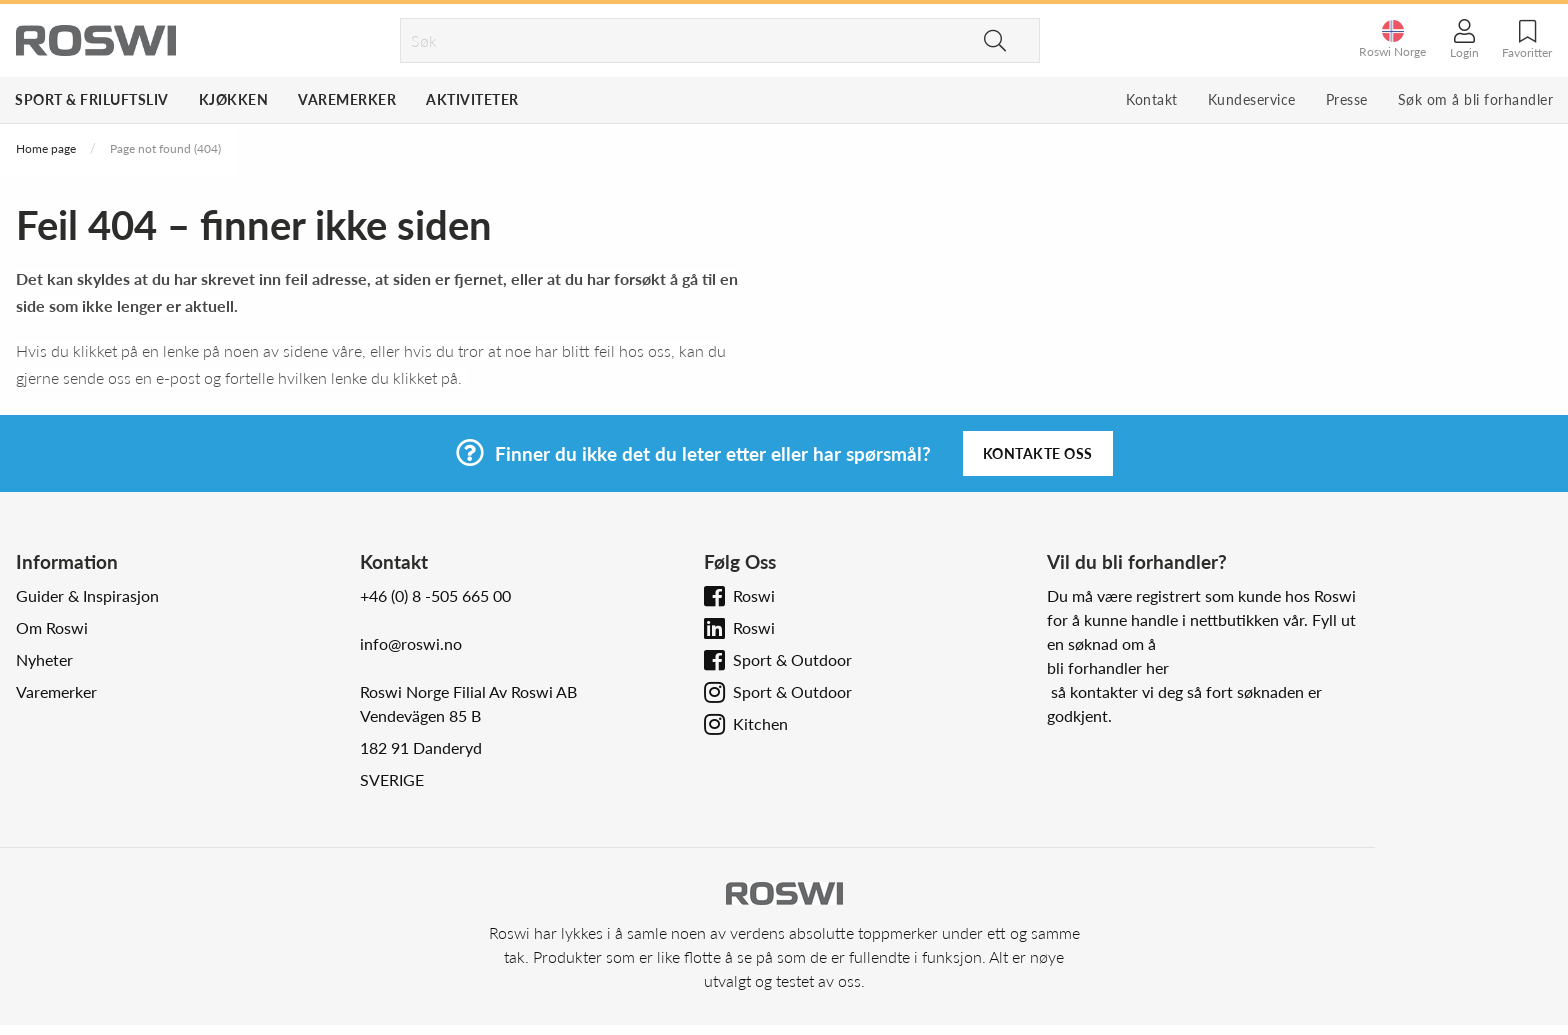  What do you see at coordinates (1108, 667) in the screenshot?
I see `bli forhandler her` at bounding box center [1108, 667].